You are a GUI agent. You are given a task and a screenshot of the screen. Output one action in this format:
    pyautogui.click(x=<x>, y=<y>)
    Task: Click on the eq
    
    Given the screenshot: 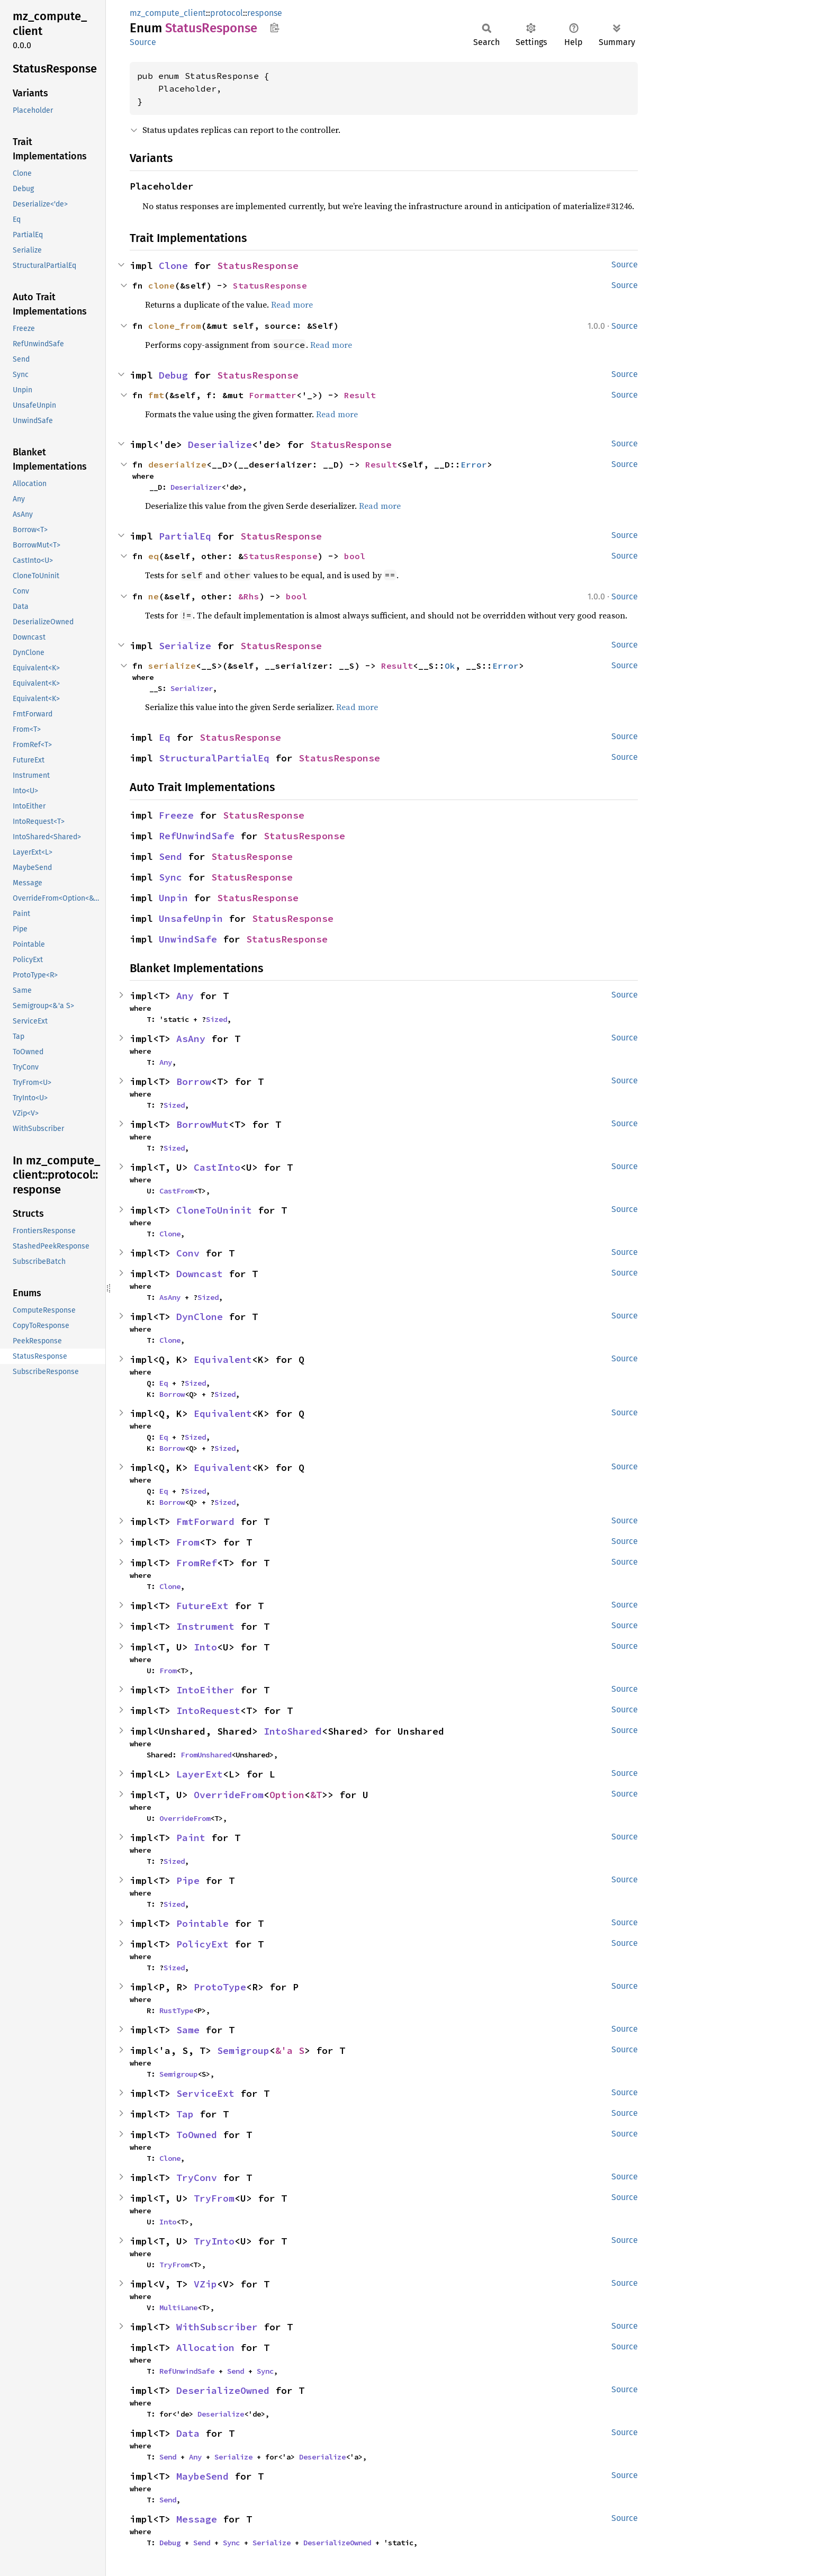 What is the action you would take?
    pyautogui.click(x=153, y=556)
    